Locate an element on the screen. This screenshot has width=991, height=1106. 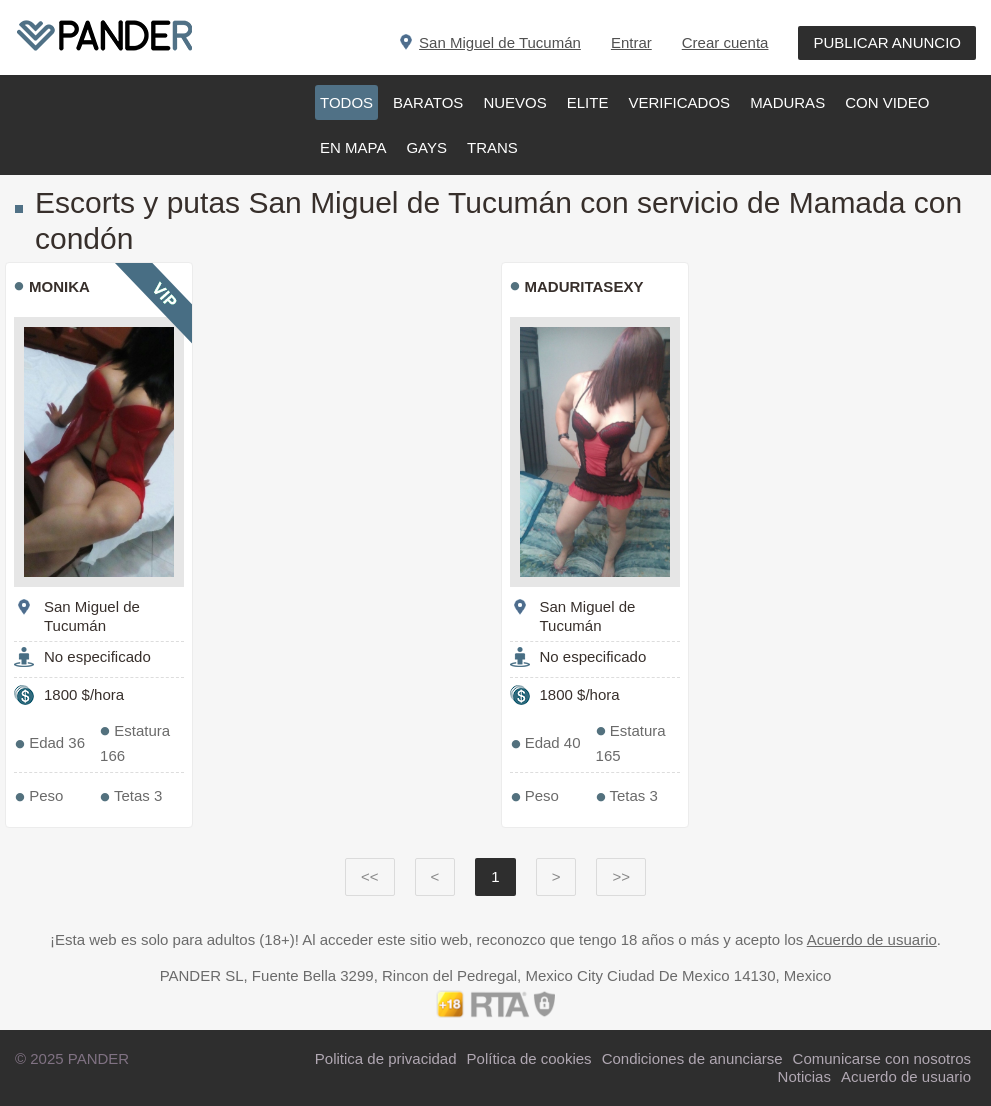
Política de cookies is located at coordinates (529, 1058).